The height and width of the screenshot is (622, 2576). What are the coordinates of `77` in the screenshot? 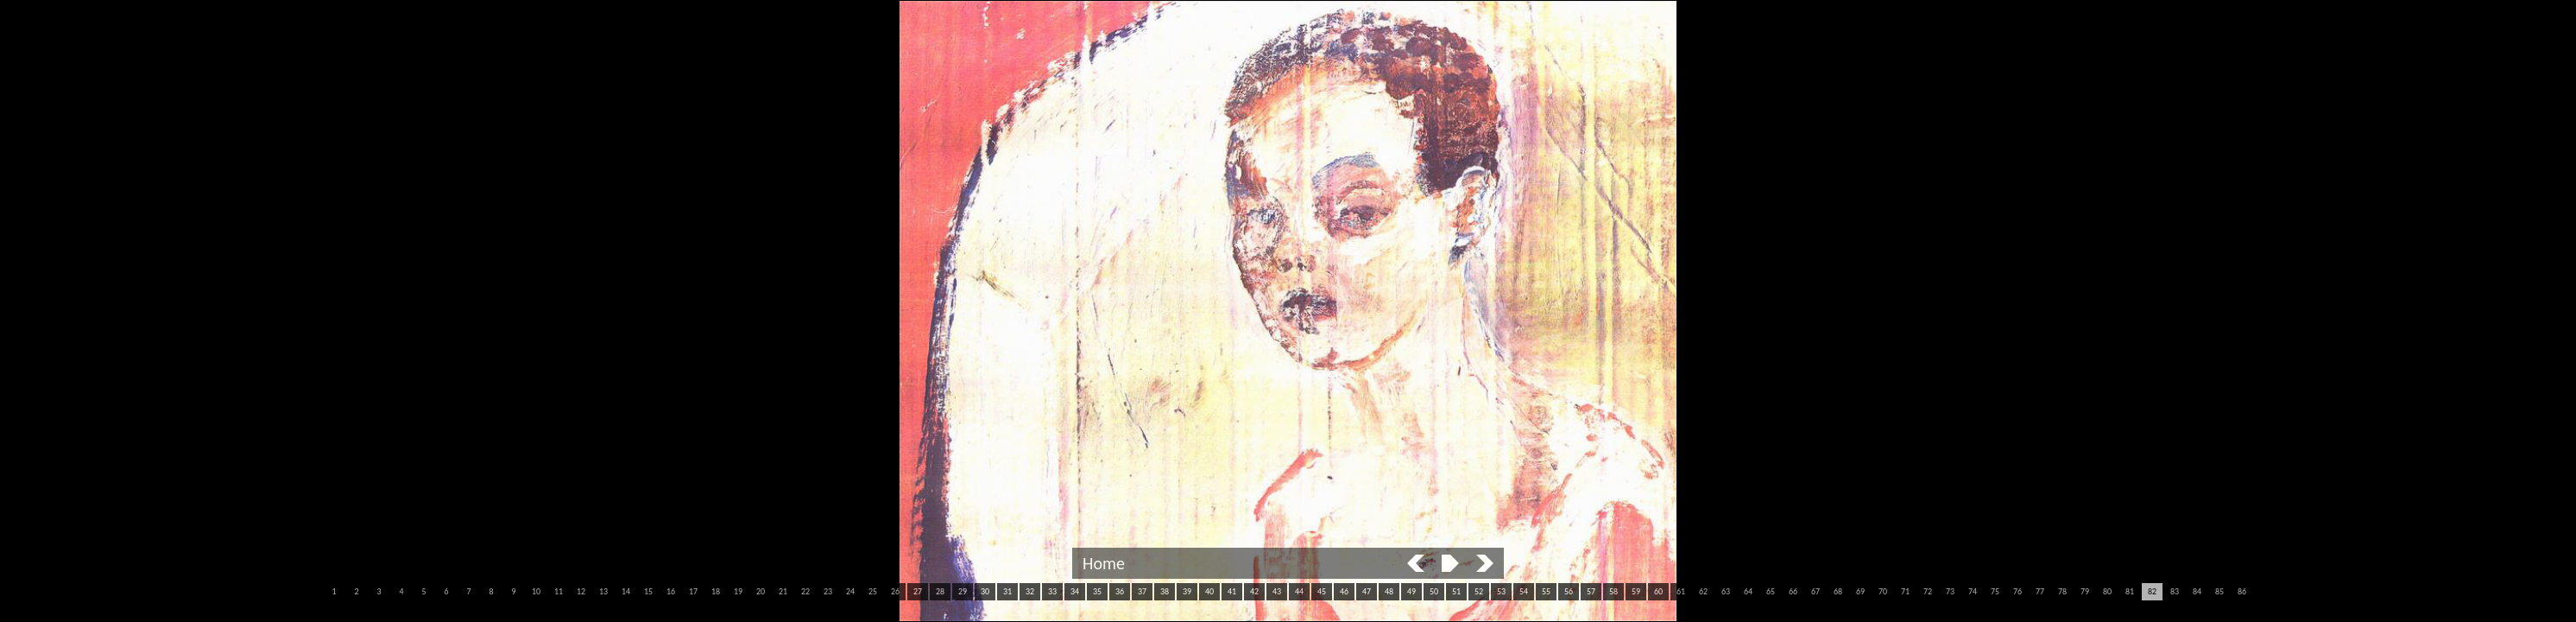 It's located at (2040, 591).